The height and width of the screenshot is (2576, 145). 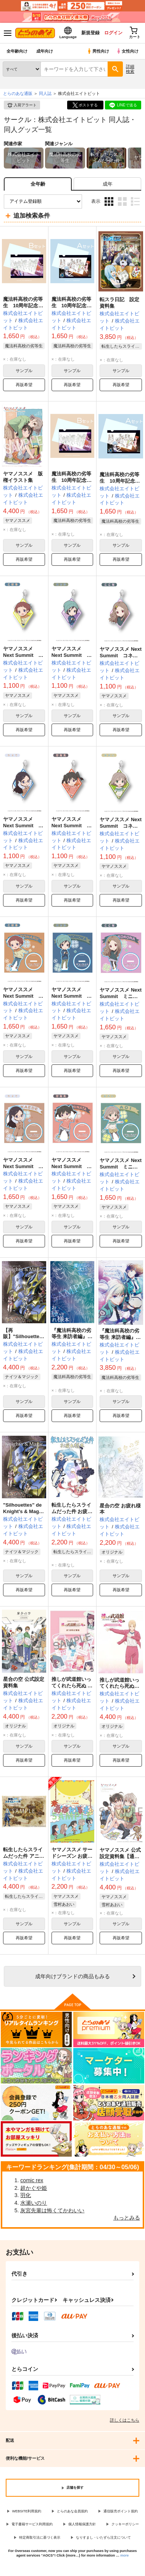 I want to click on 転生したらスライムだった件 アニメ 公式設定資料集, so click(x=23, y=1856).